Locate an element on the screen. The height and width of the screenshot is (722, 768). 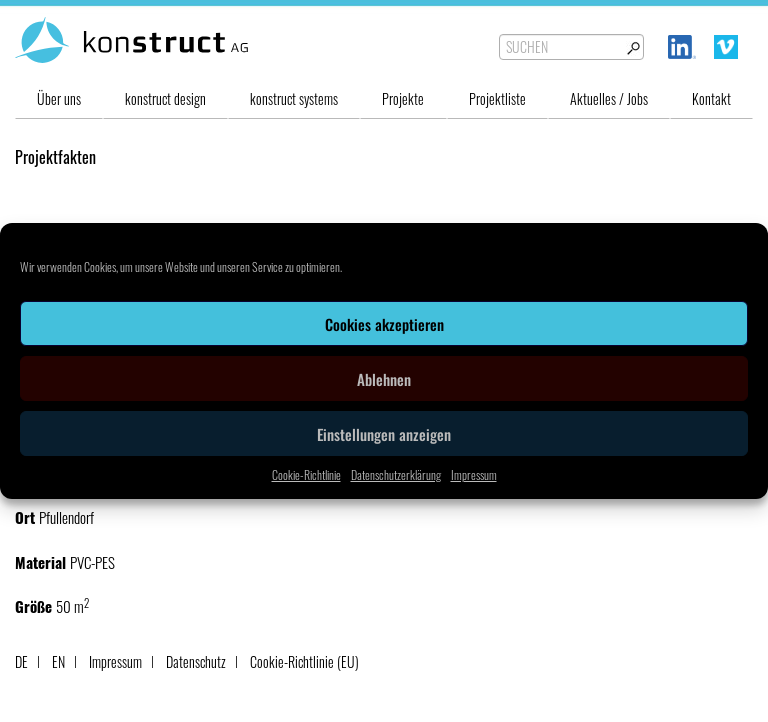
konstruct design is located at coordinates (165, 98).